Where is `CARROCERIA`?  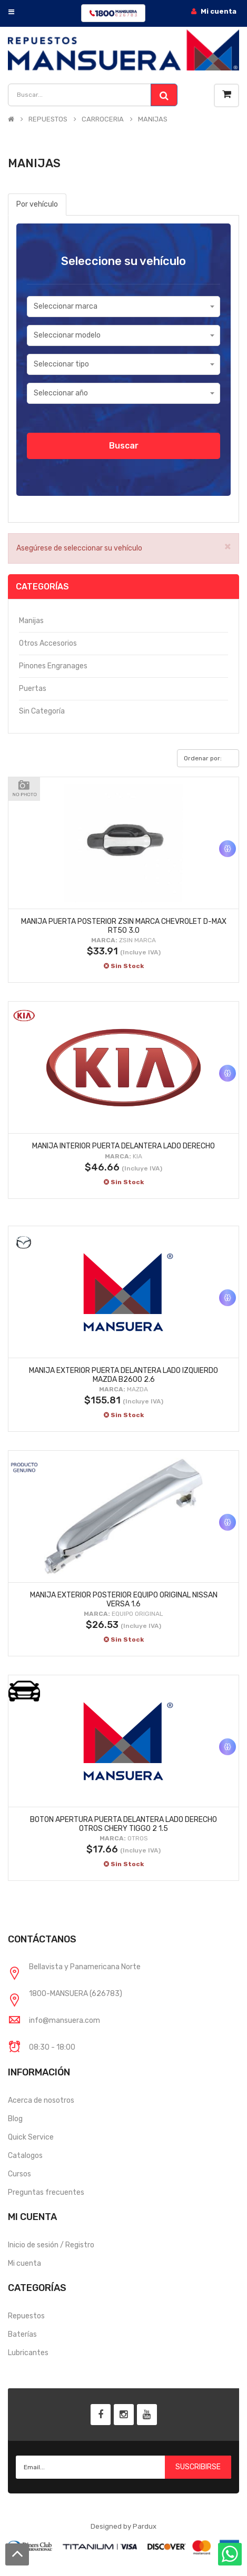 CARROCERIA is located at coordinates (103, 119).